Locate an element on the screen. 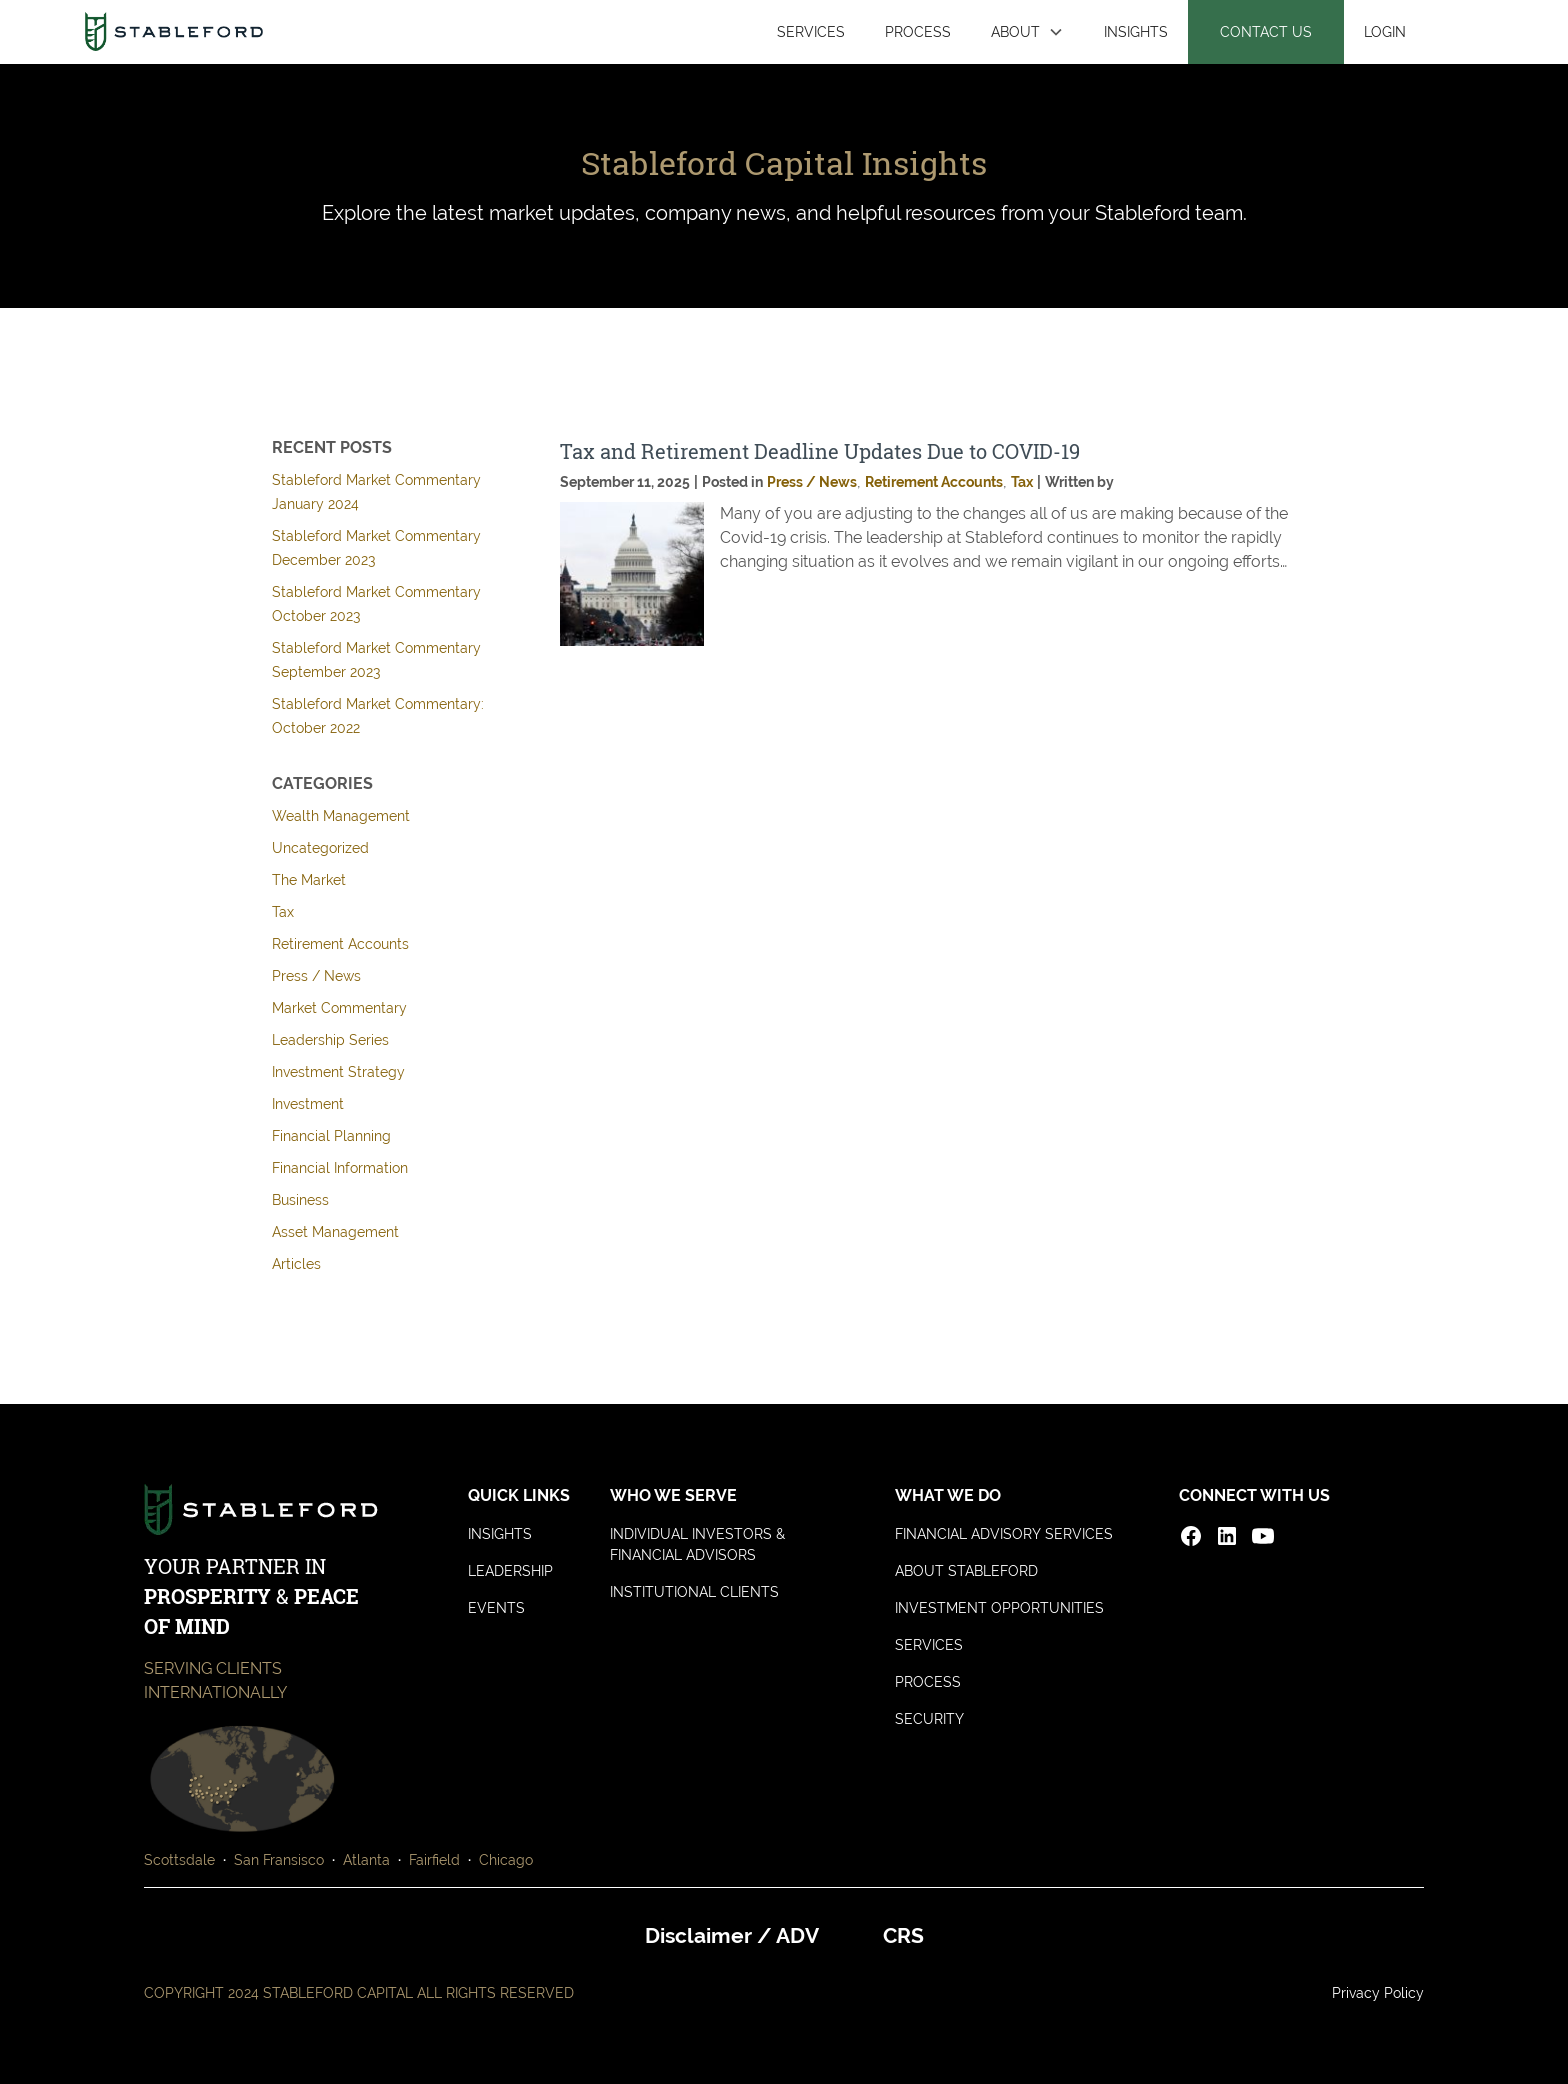 The height and width of the screenshot is (2084, 1568). Leadership Series is located at coordinates (330, 1040).